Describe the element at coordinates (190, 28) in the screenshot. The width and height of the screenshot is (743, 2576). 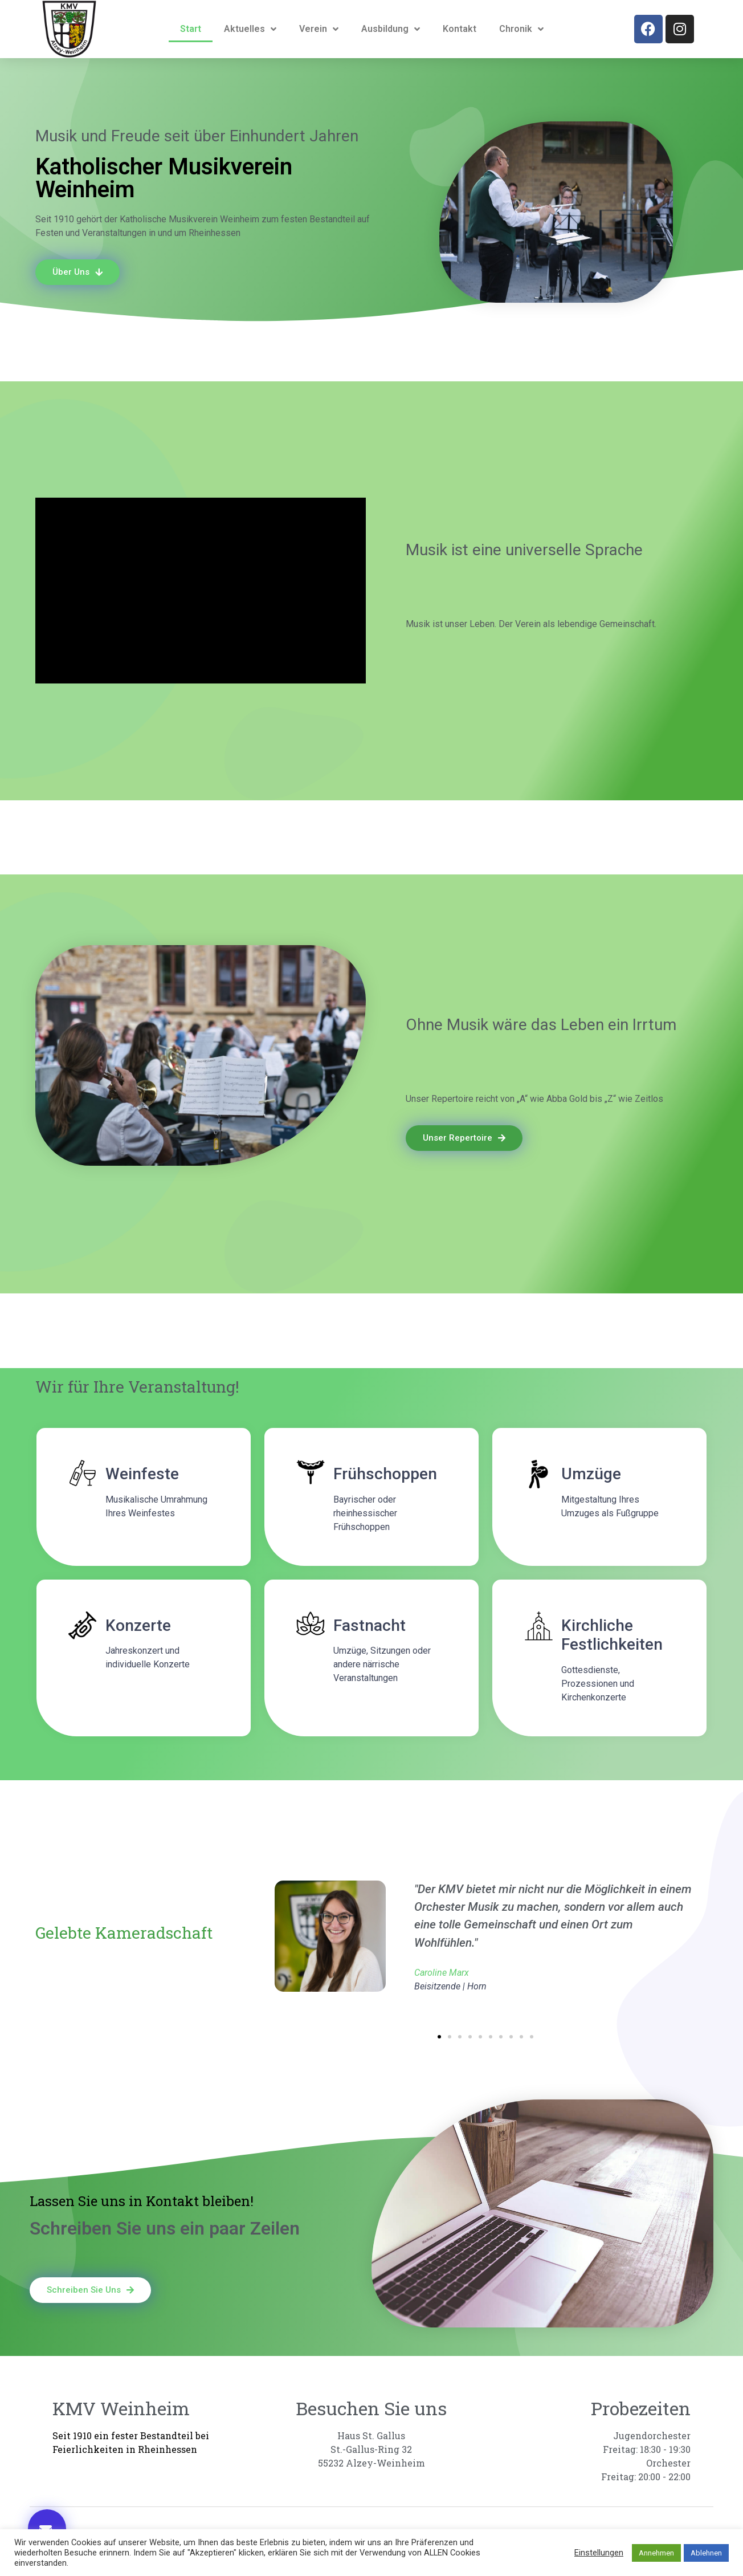
I see `Start` at that location.